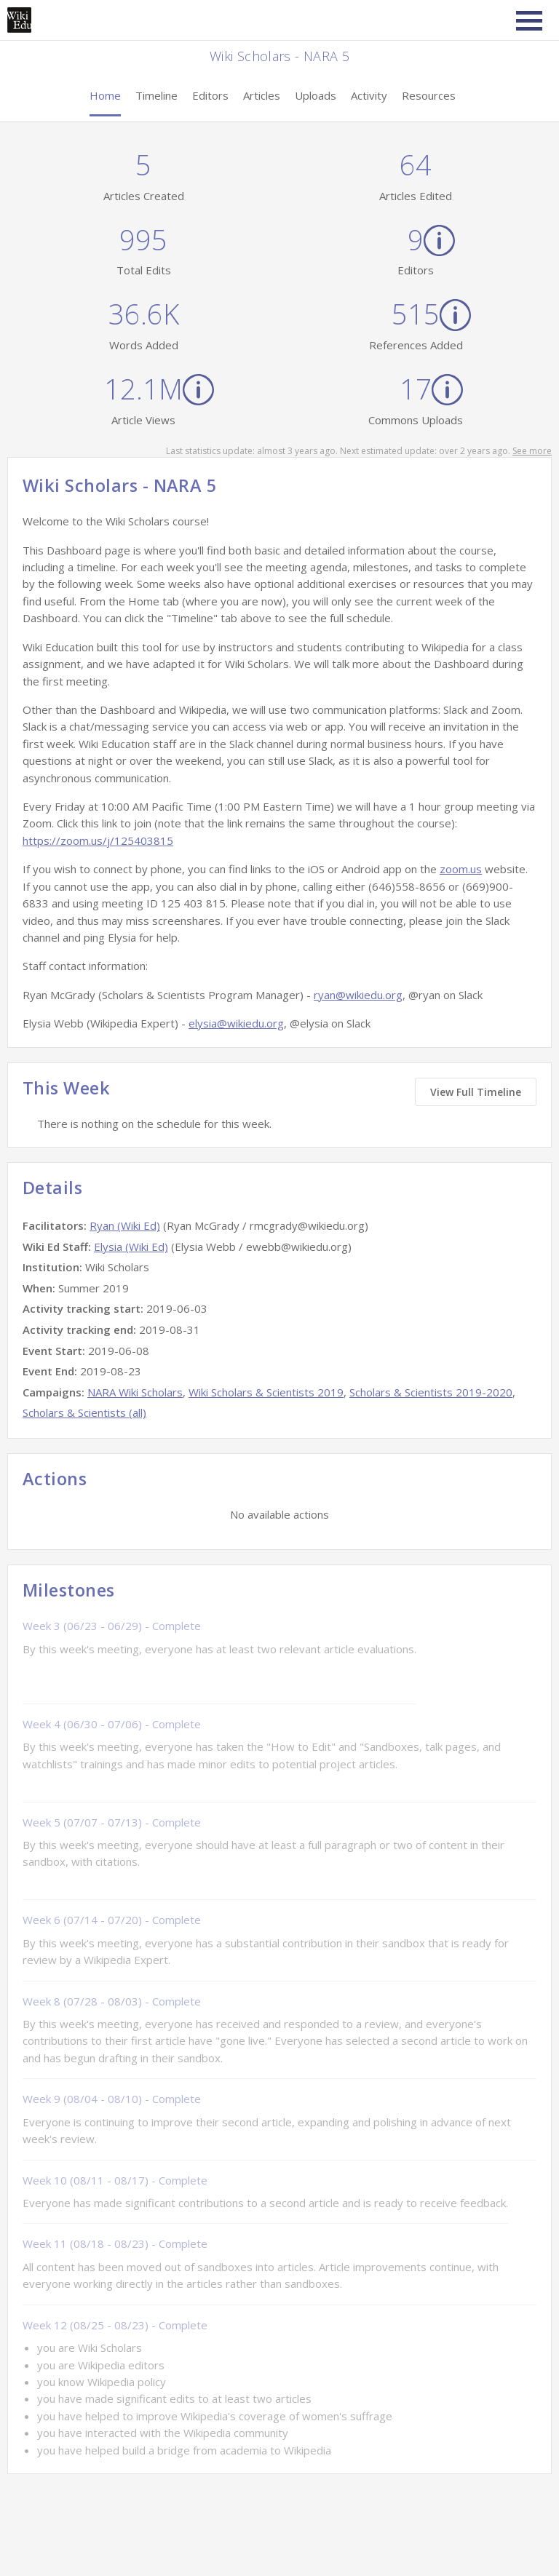 The width and height of the screenshot is (559, 2576). I want to click on elysia@wikiedu.org, so click(236, 1023).